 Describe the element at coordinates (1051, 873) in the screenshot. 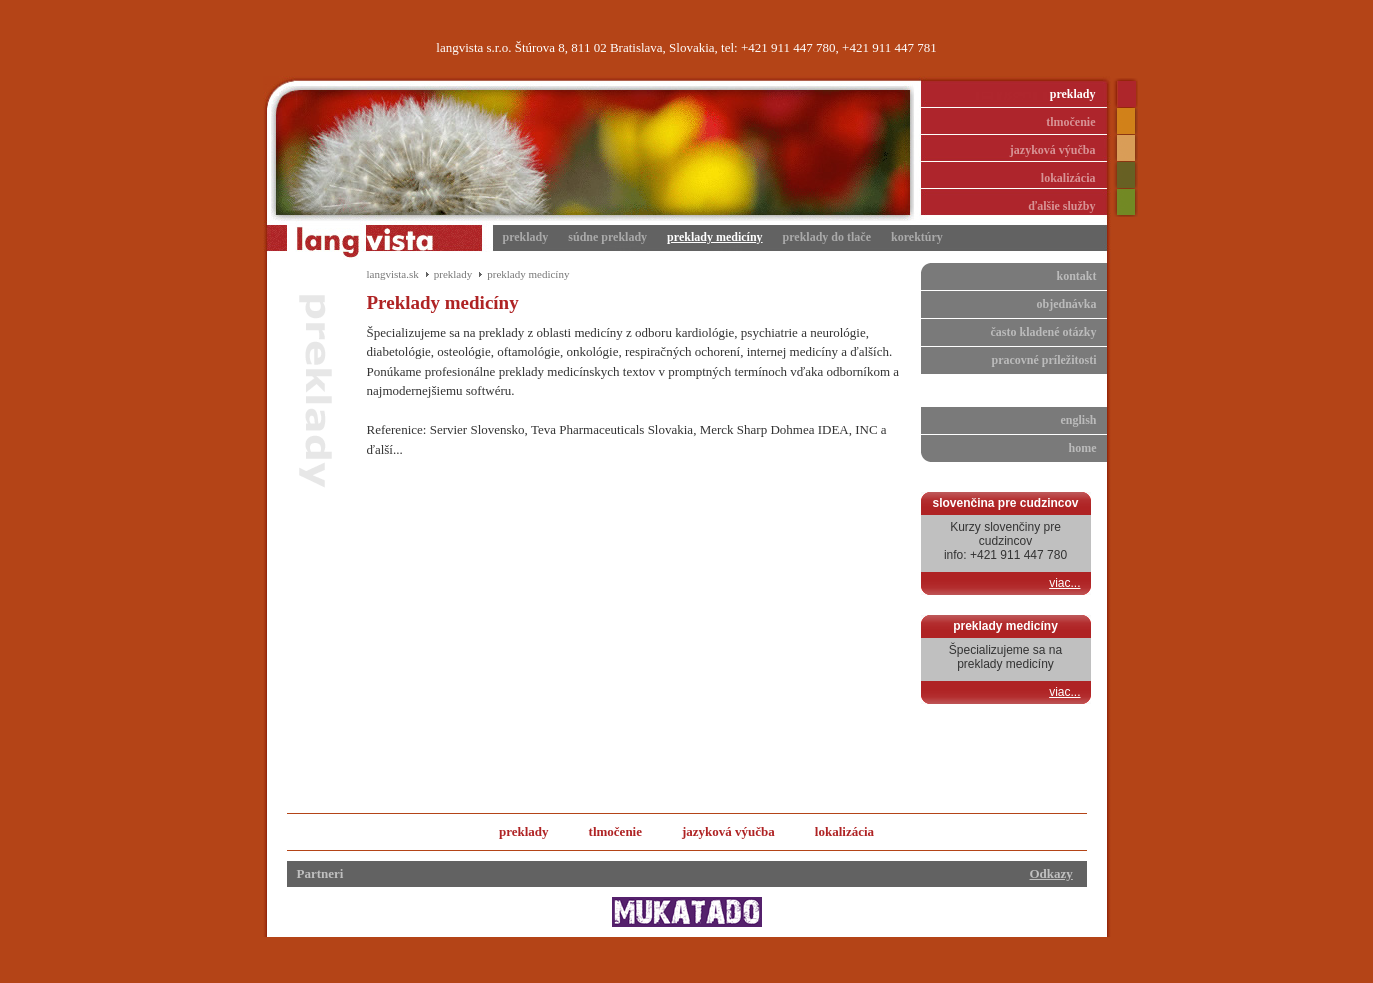

I see `Odkazy` at that location.